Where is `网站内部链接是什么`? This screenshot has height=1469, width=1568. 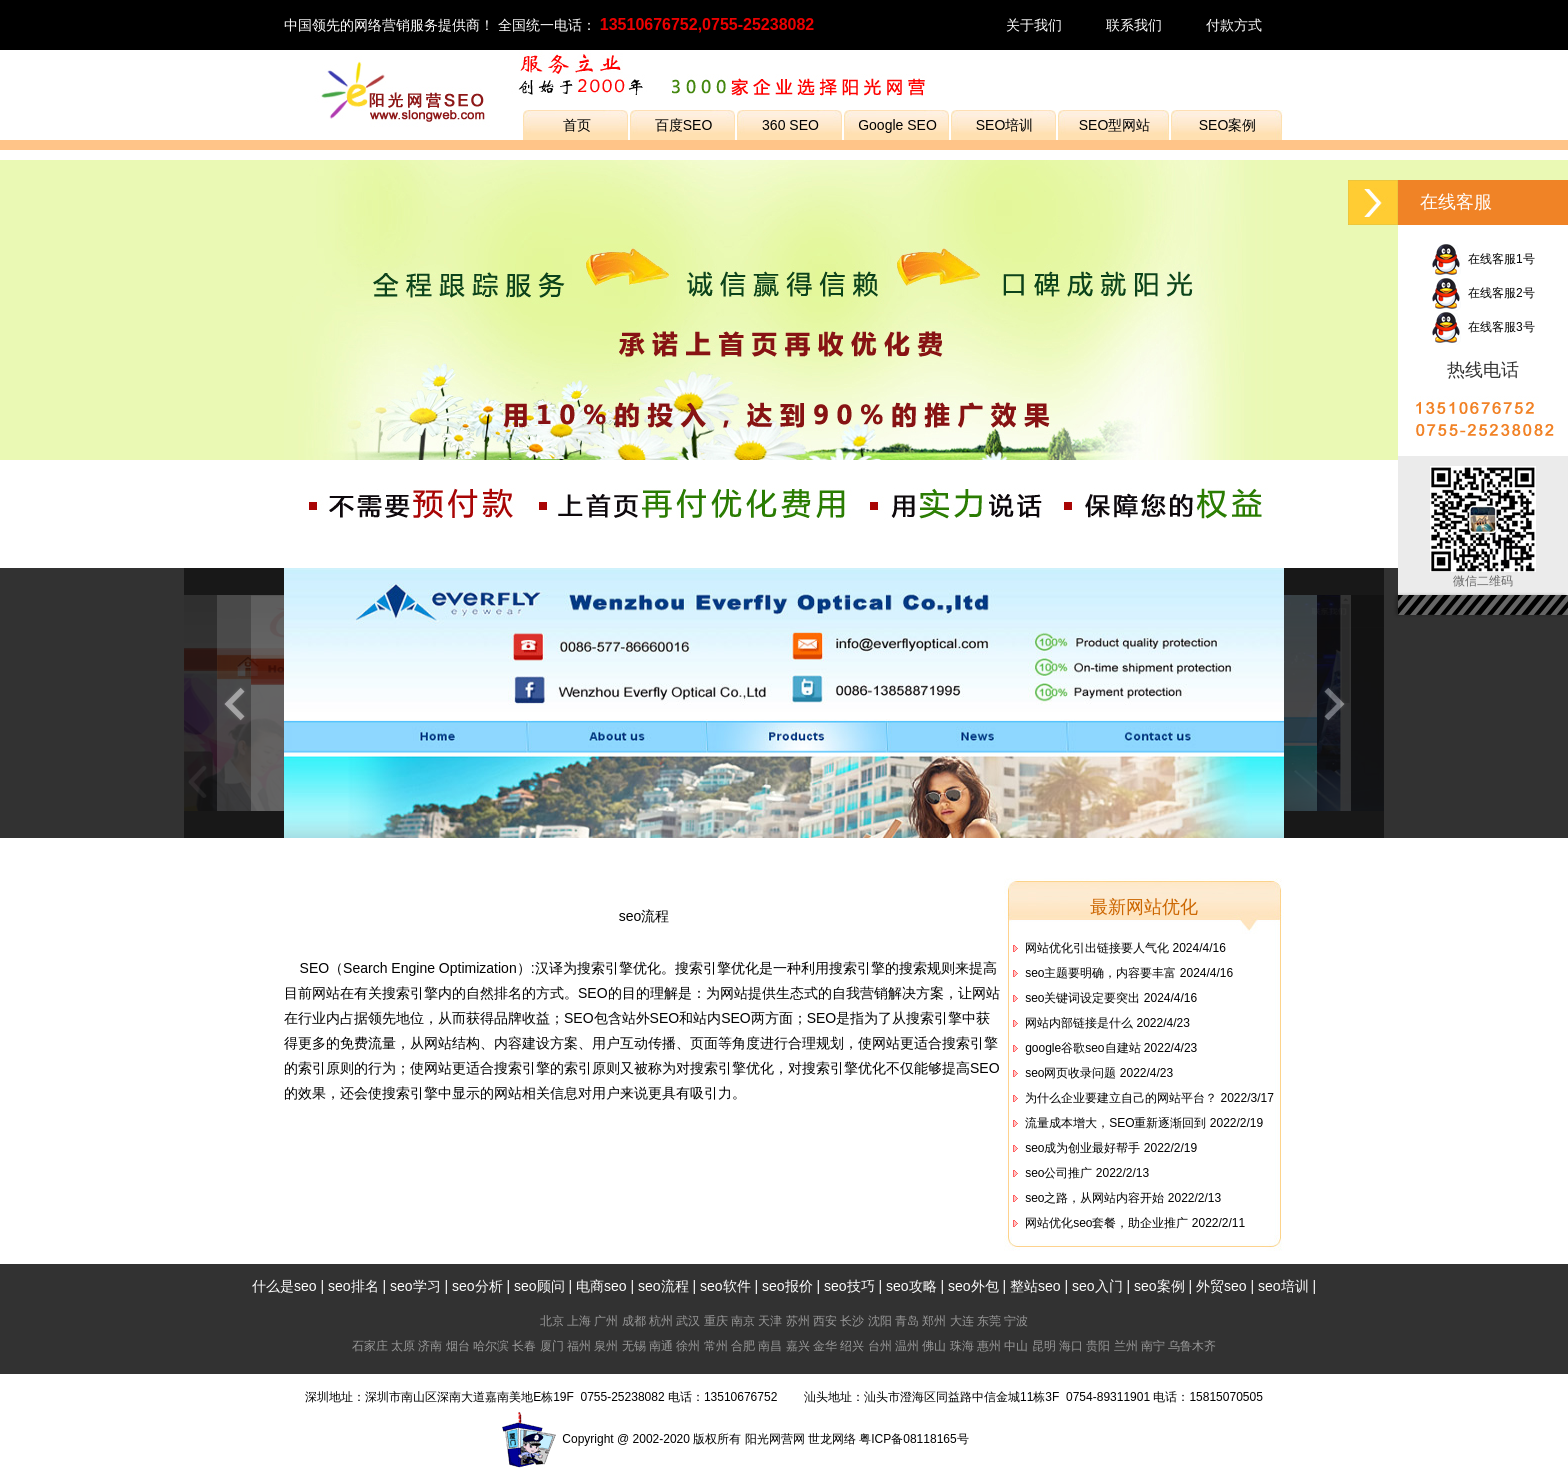 网站内部链接是什么 is located at coordinates (1079, 1023).